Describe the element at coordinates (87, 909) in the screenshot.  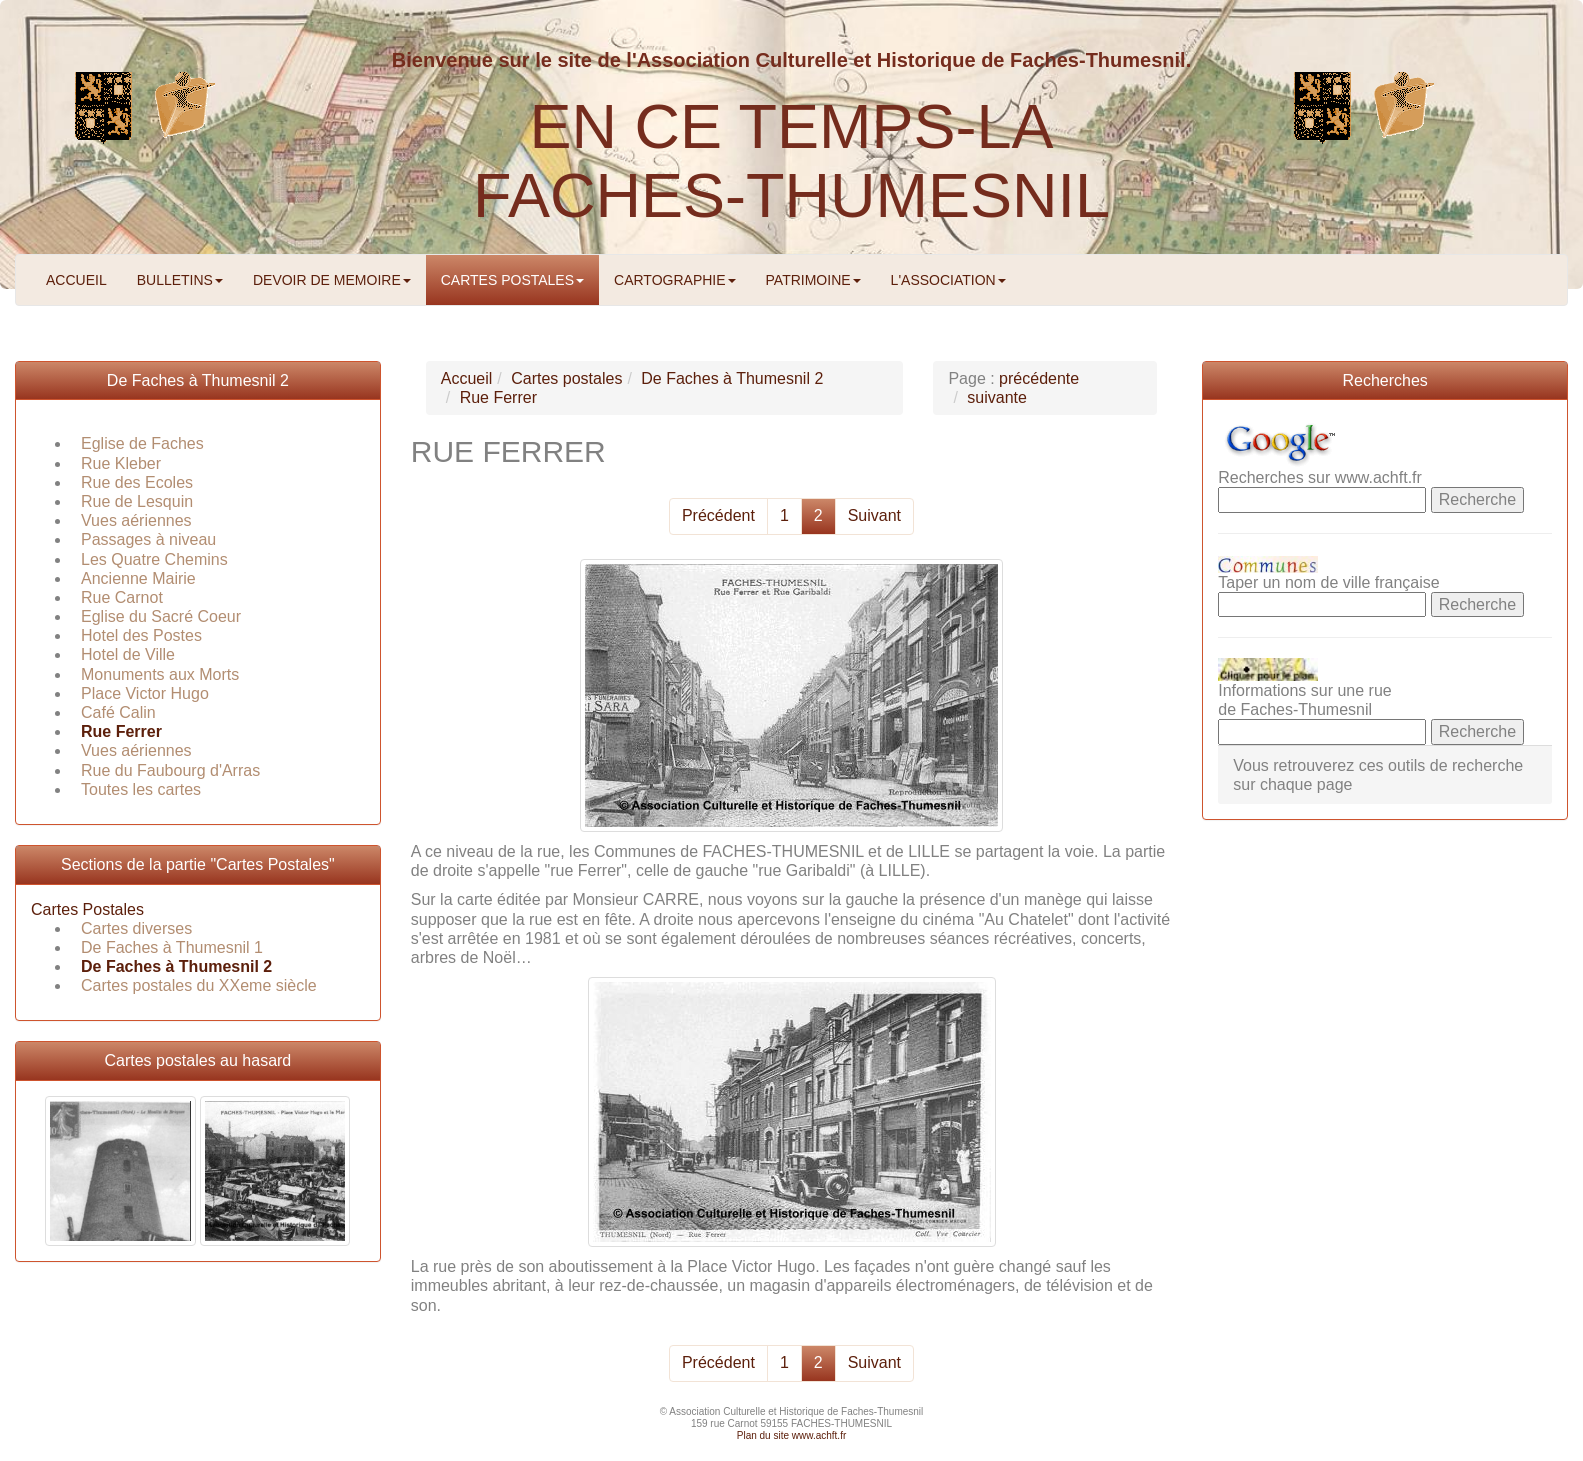
I see `Cartes Postales` at that location.